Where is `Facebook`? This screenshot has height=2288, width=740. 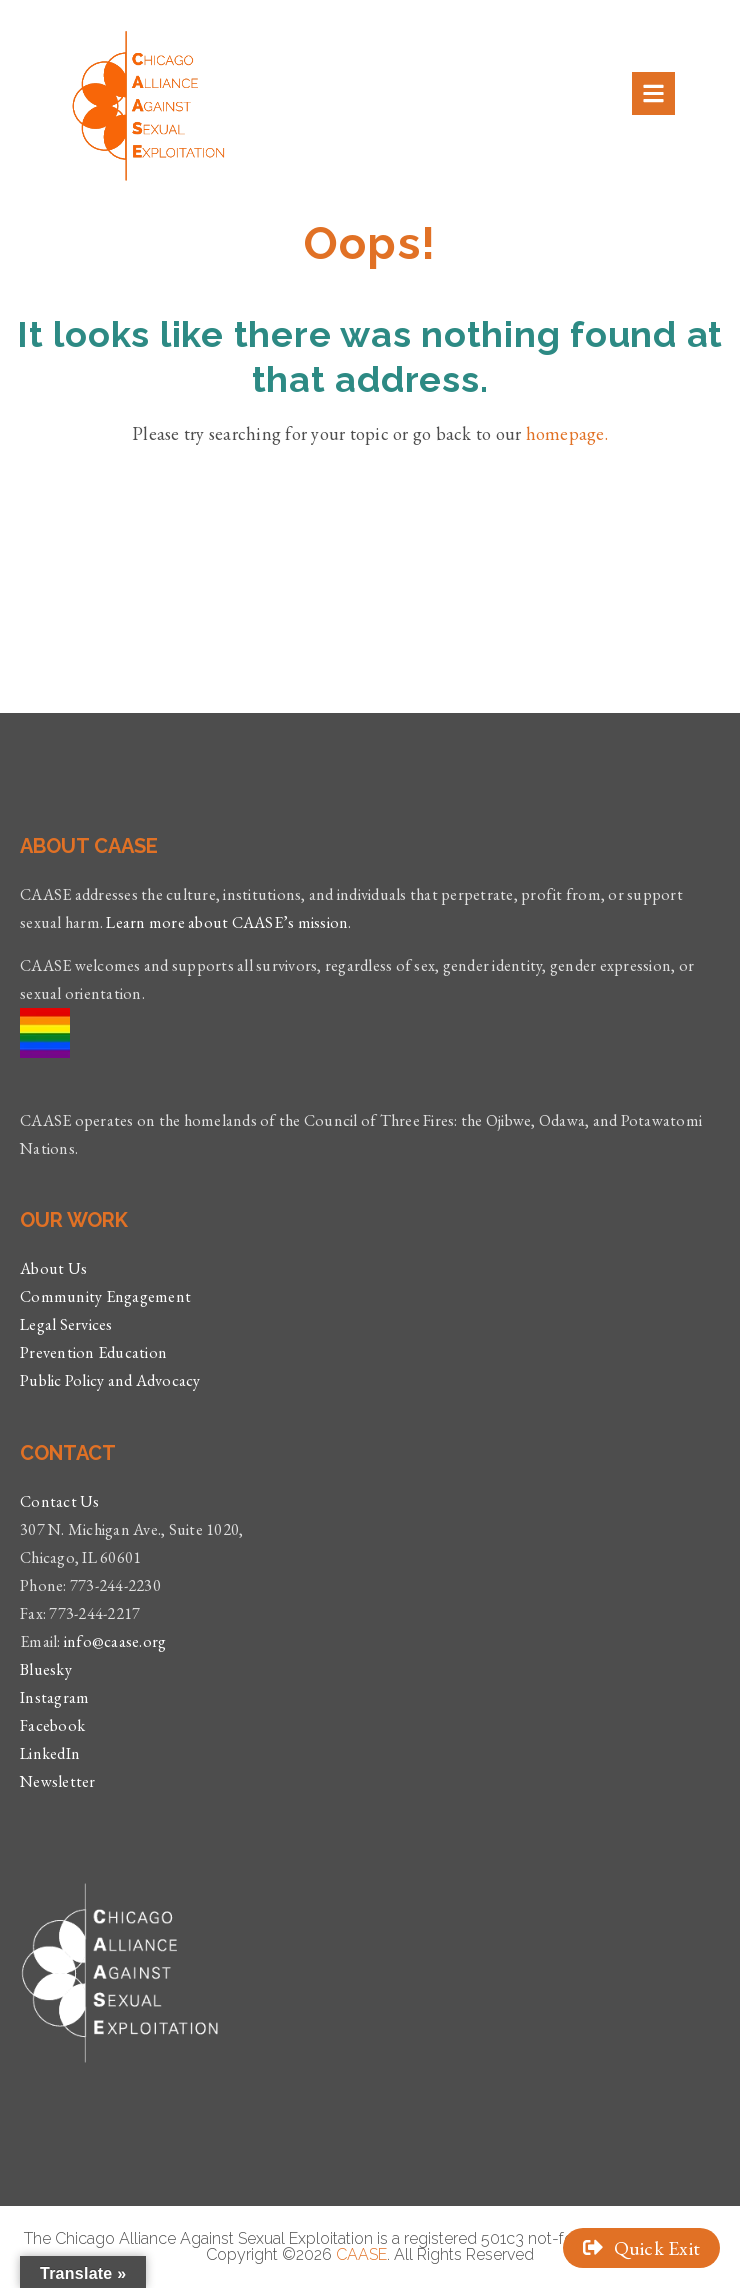 Facebook is located at coordinates (52, 1725).